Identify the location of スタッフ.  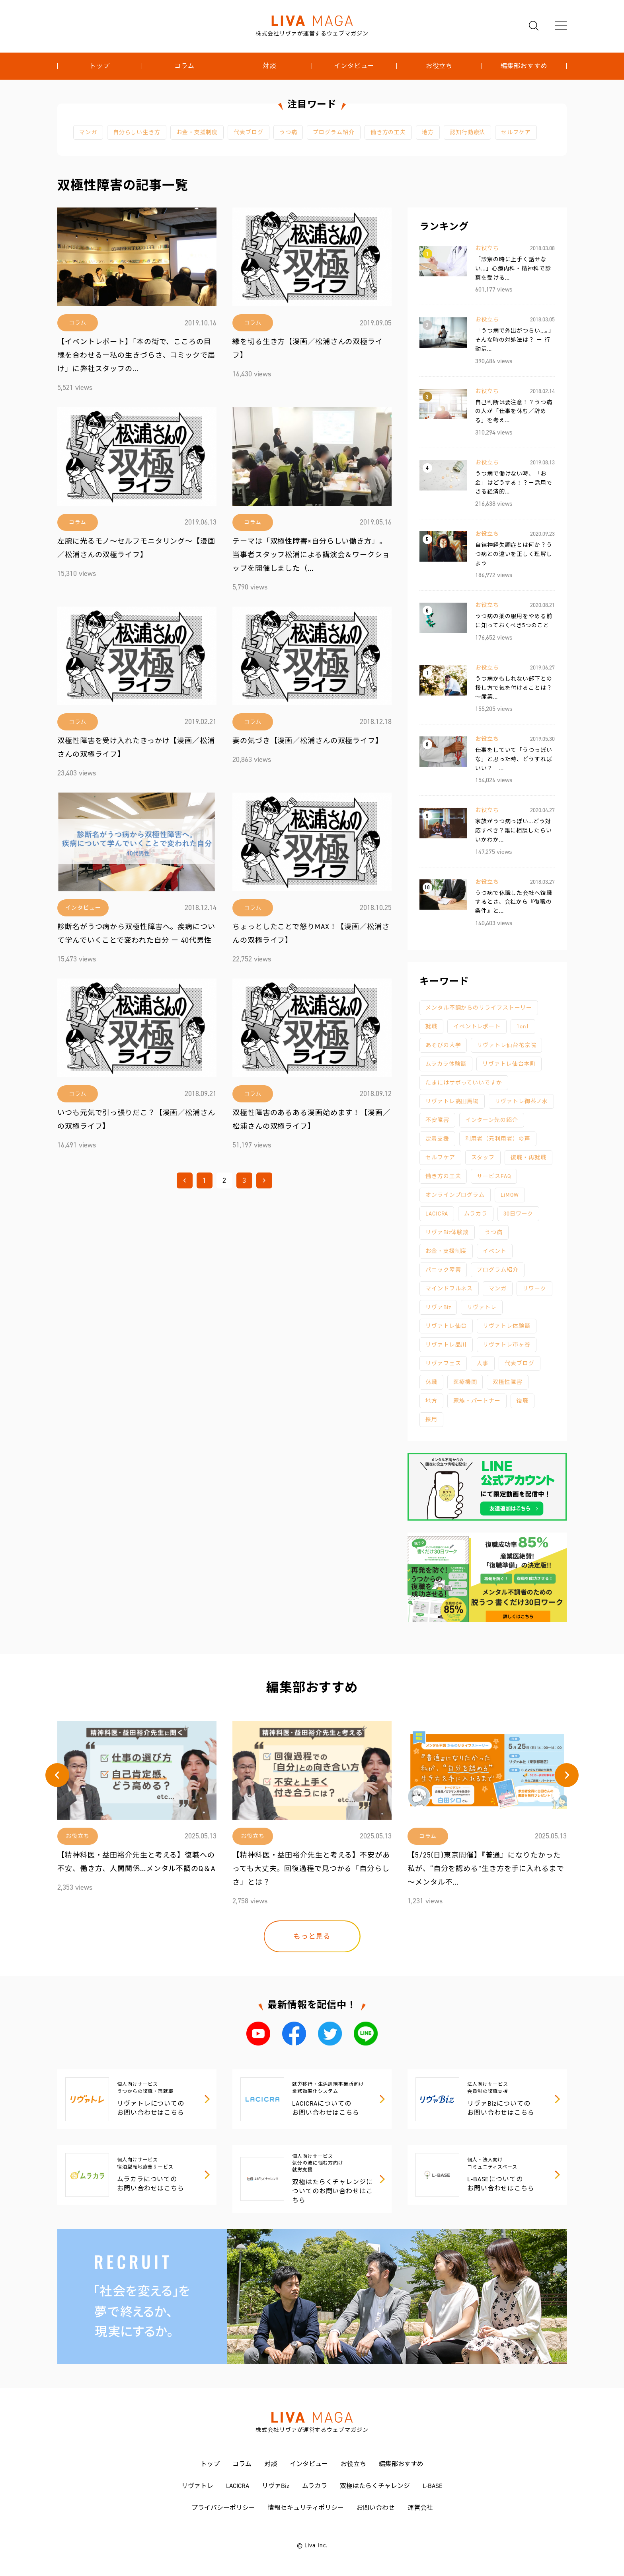
(483, 1157).